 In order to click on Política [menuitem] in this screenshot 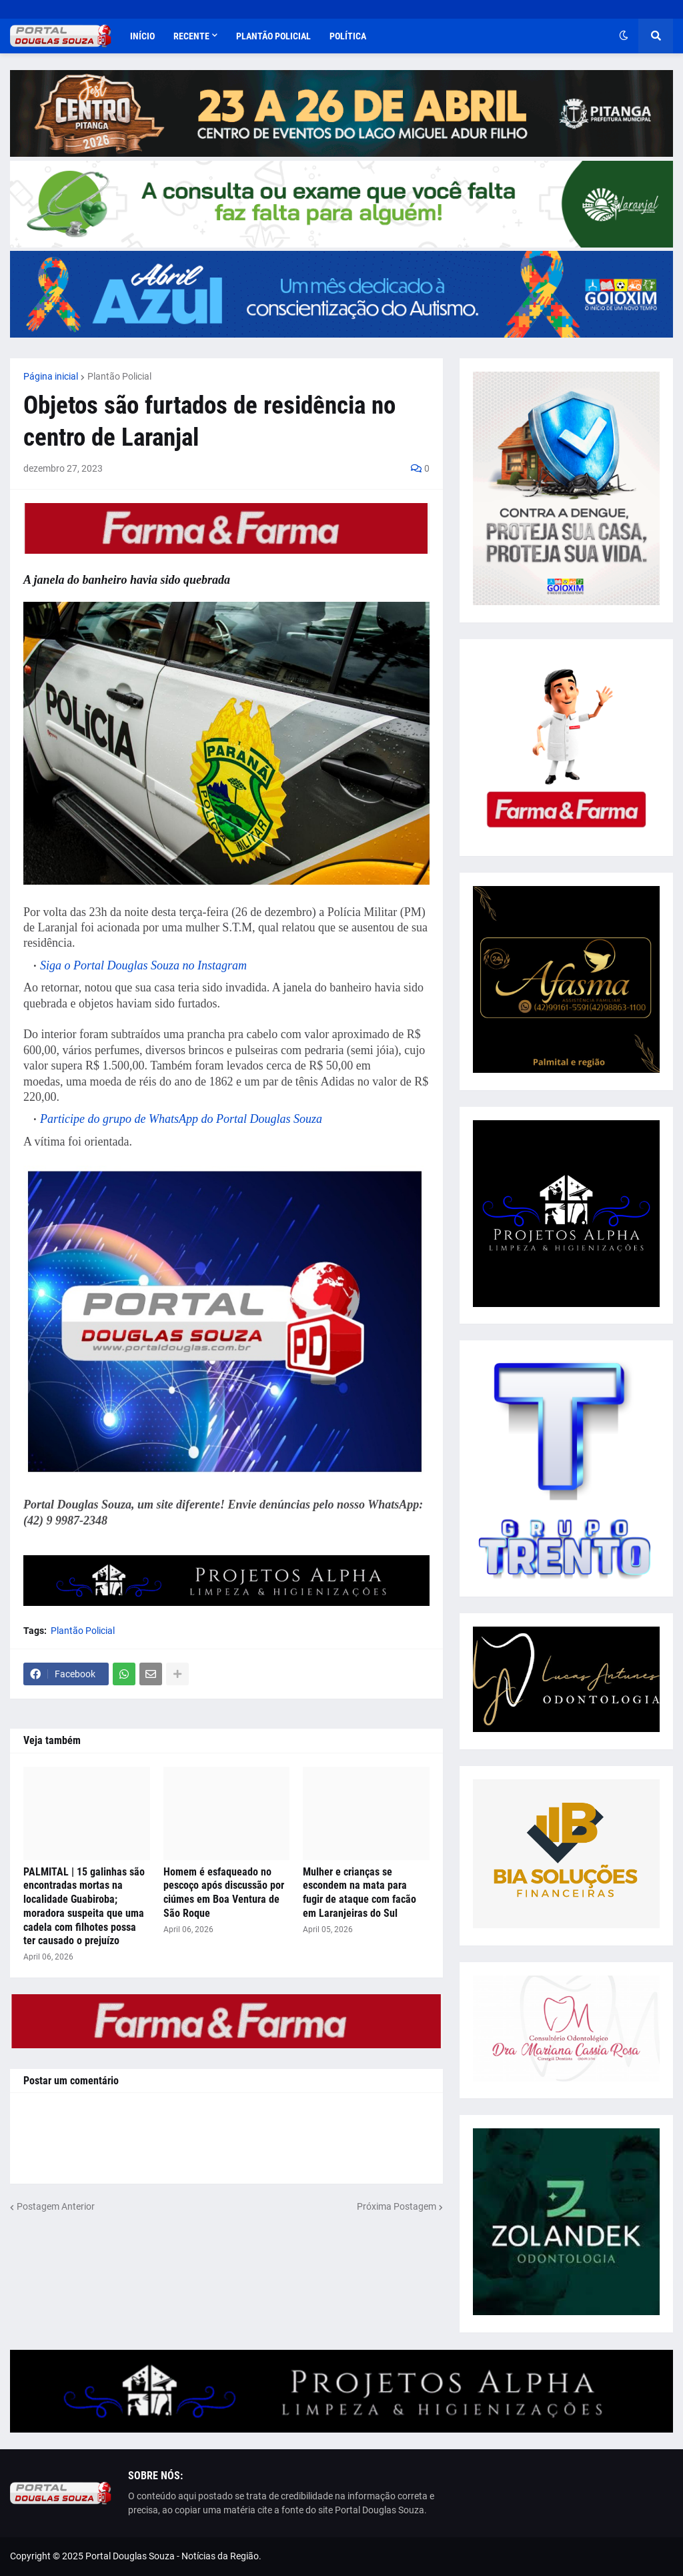, I will do `click(347, 36)`.